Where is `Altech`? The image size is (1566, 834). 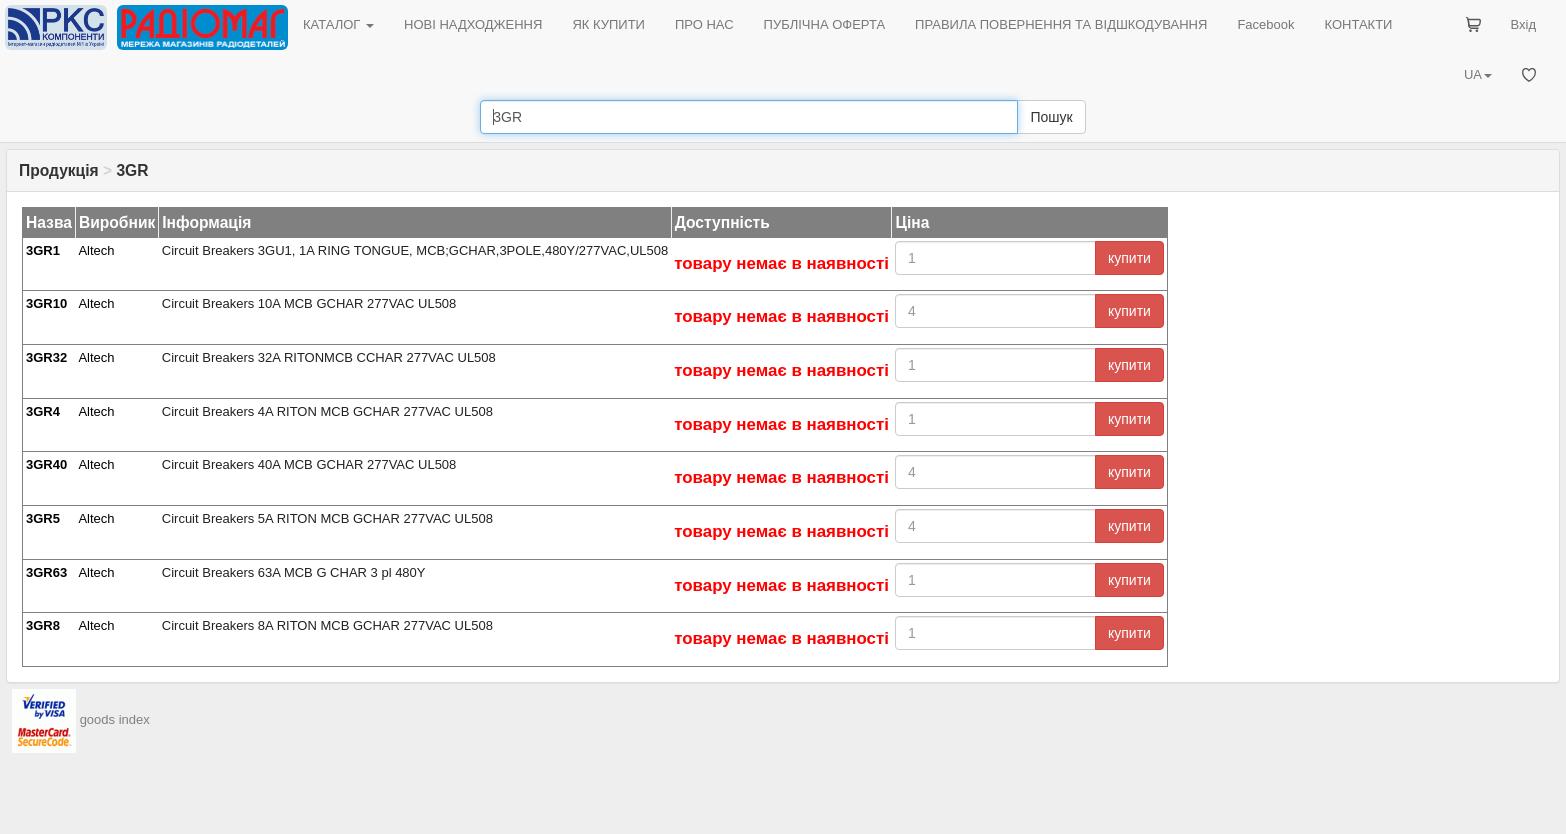 Altech is located at coordinates (96, 250).